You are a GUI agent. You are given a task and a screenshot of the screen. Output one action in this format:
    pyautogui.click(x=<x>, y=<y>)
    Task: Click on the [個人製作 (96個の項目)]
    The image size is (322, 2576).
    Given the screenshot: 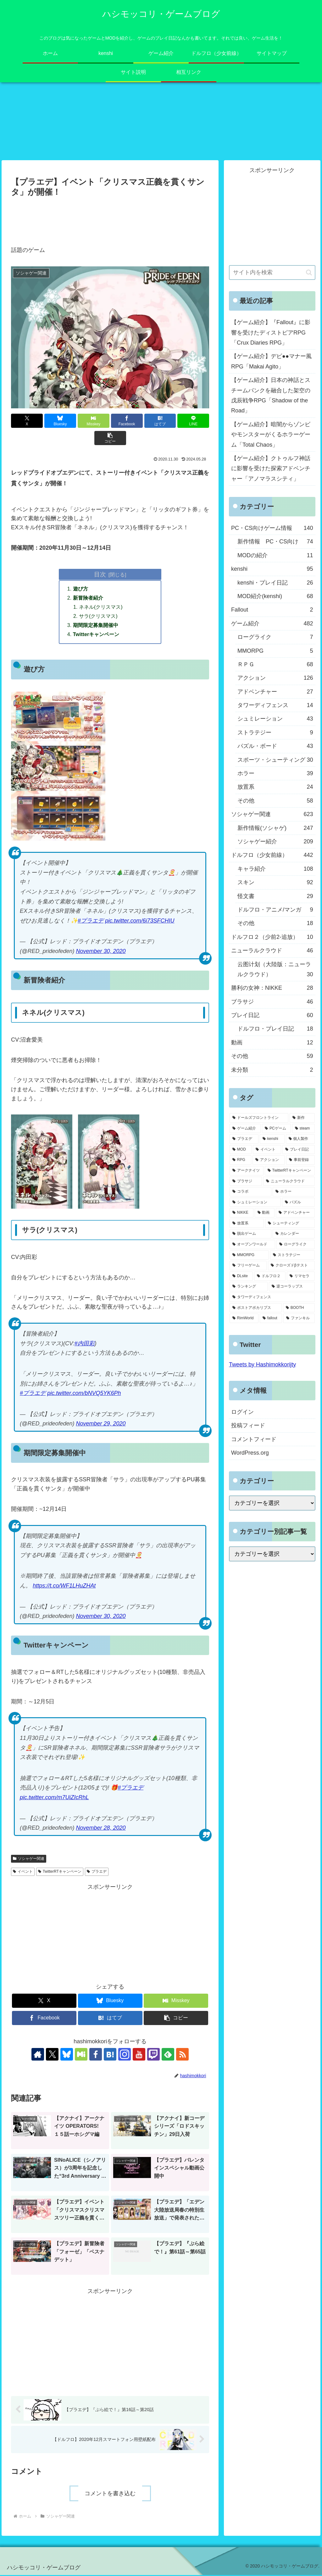 What is the action you would take?
    pyautogui.click(x=300, y=1139)
    